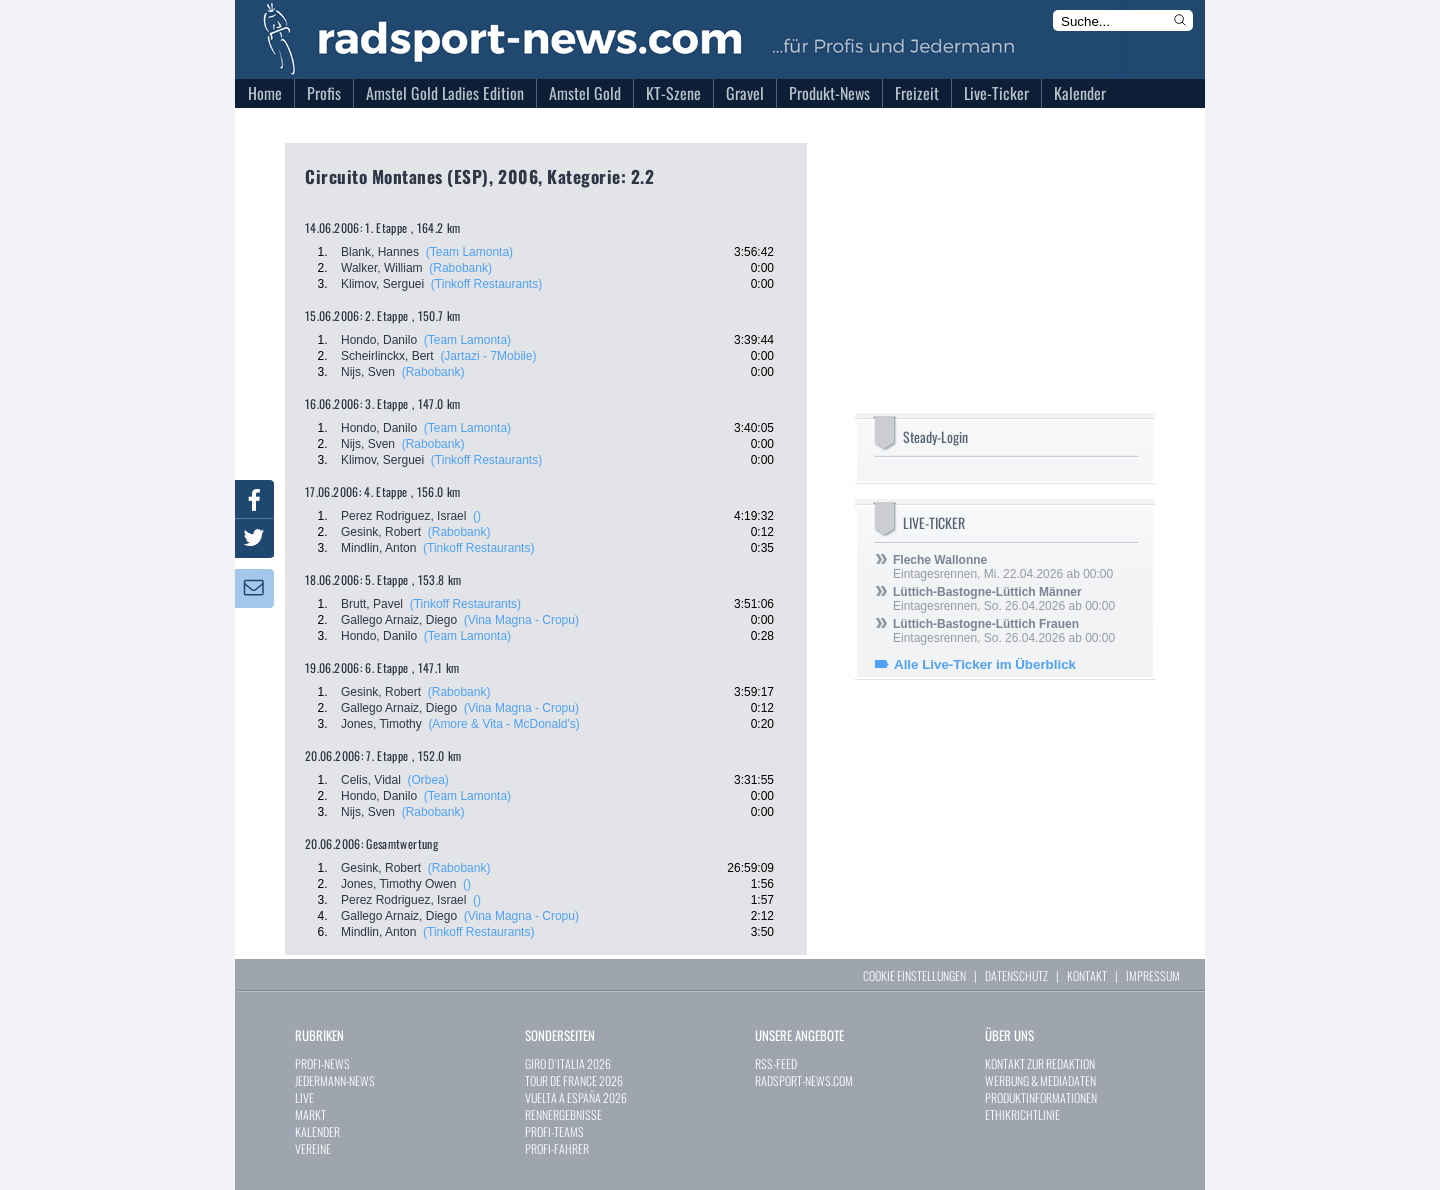 The height and width of the screenshot is (1190, 1440). I want to click on (), so click(477, 516).